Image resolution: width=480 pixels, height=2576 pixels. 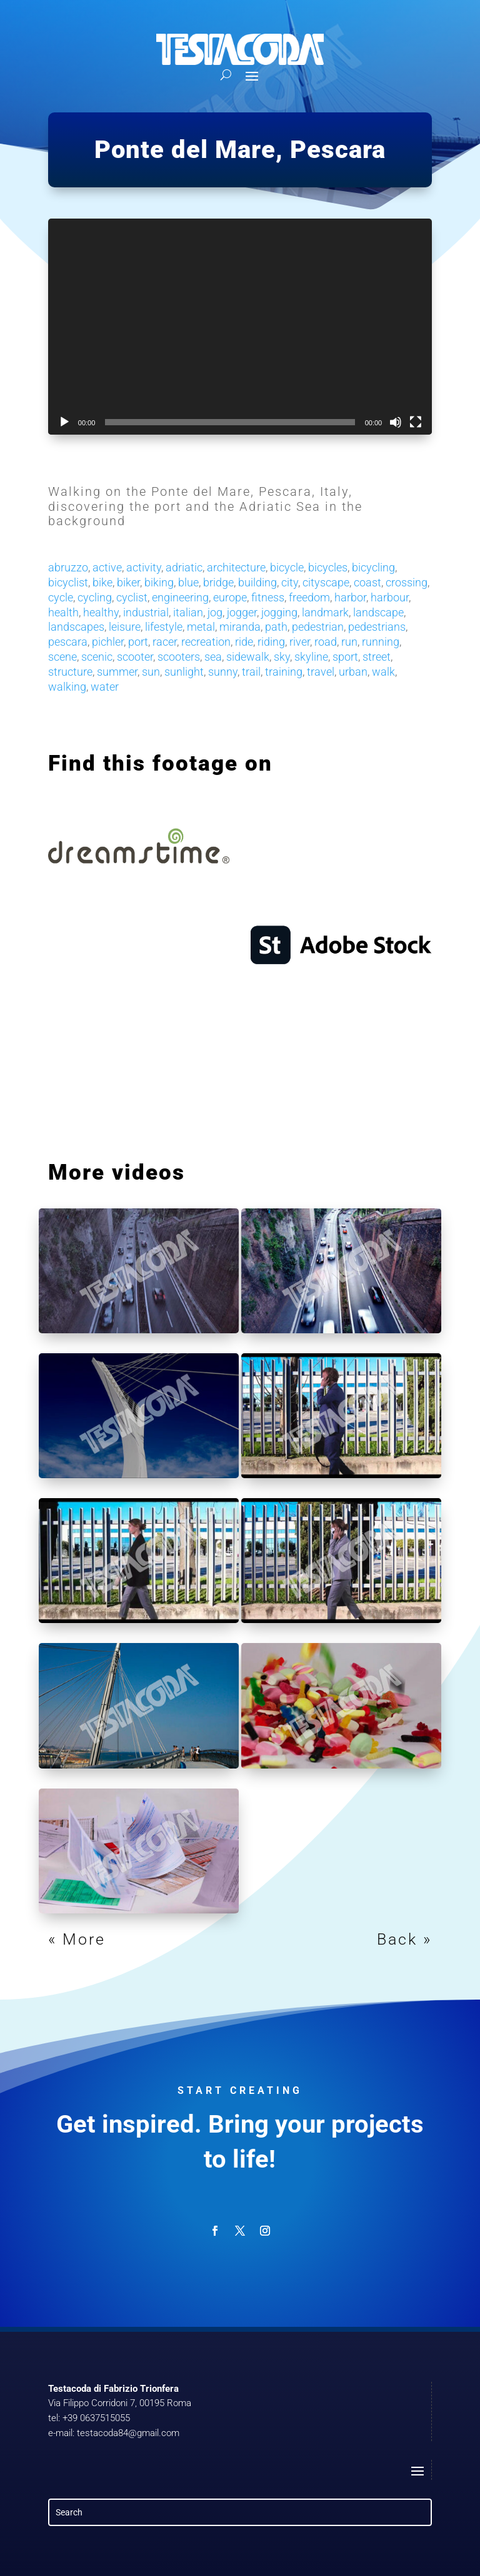 I want to click on scooters, so click(x=179, y=656).